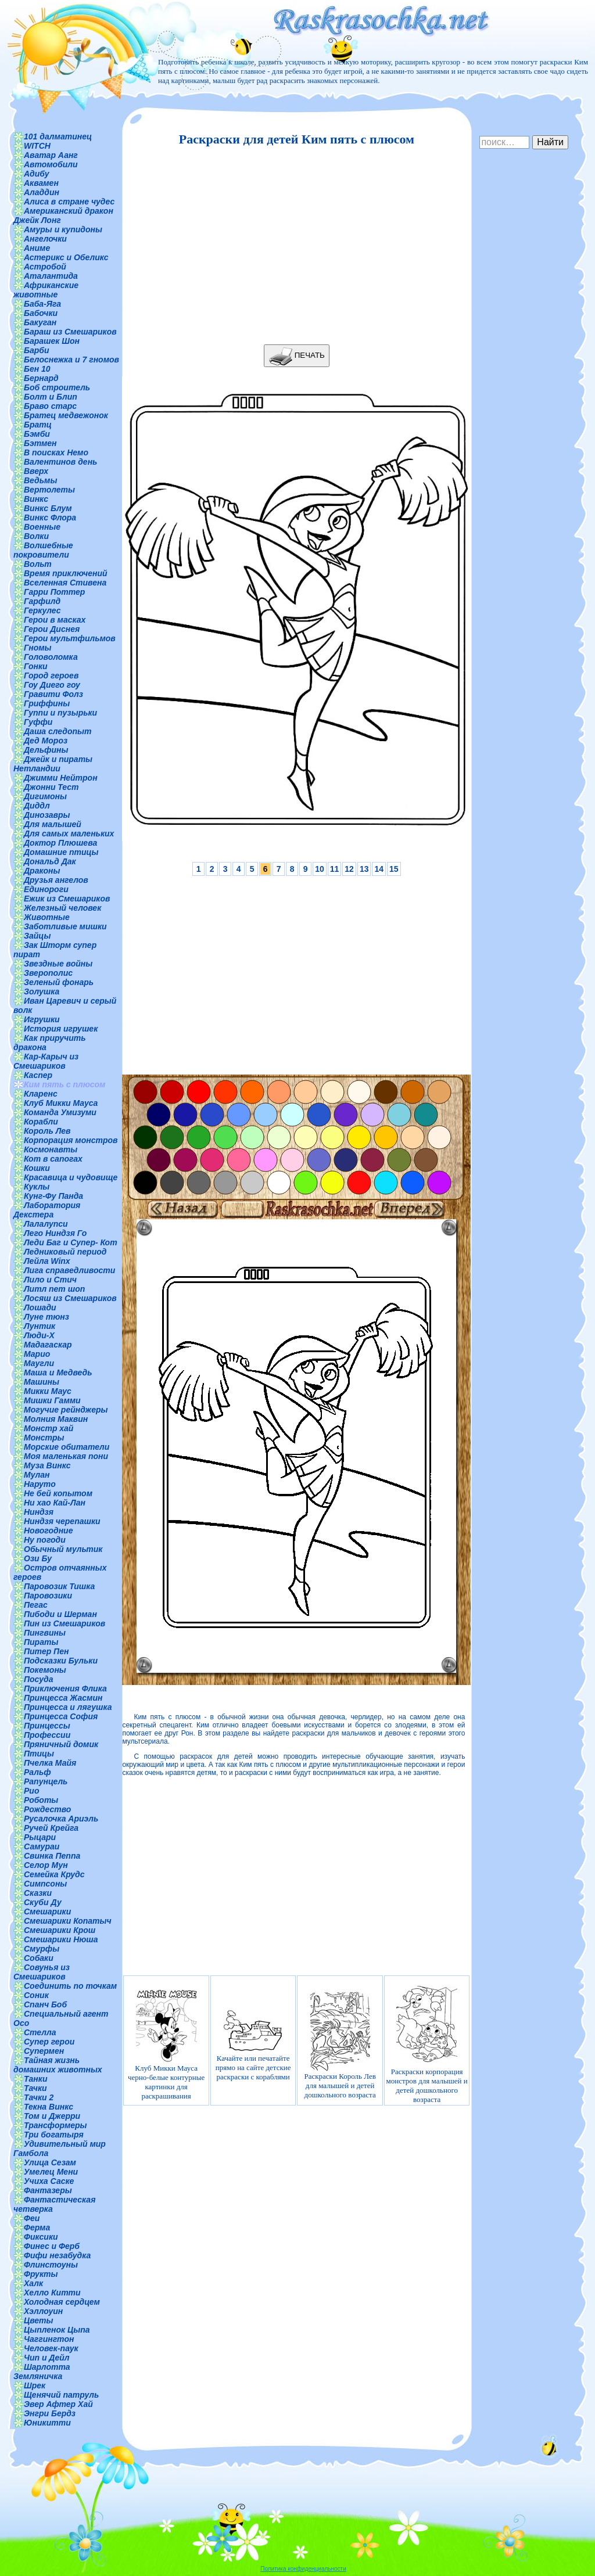 Image resolution: width=595 pixels, height=2576 pixels. What do you see at coordinates (36, 1186) in the screenshot?
I see `Куклы` at bounding box center [36, 1186].